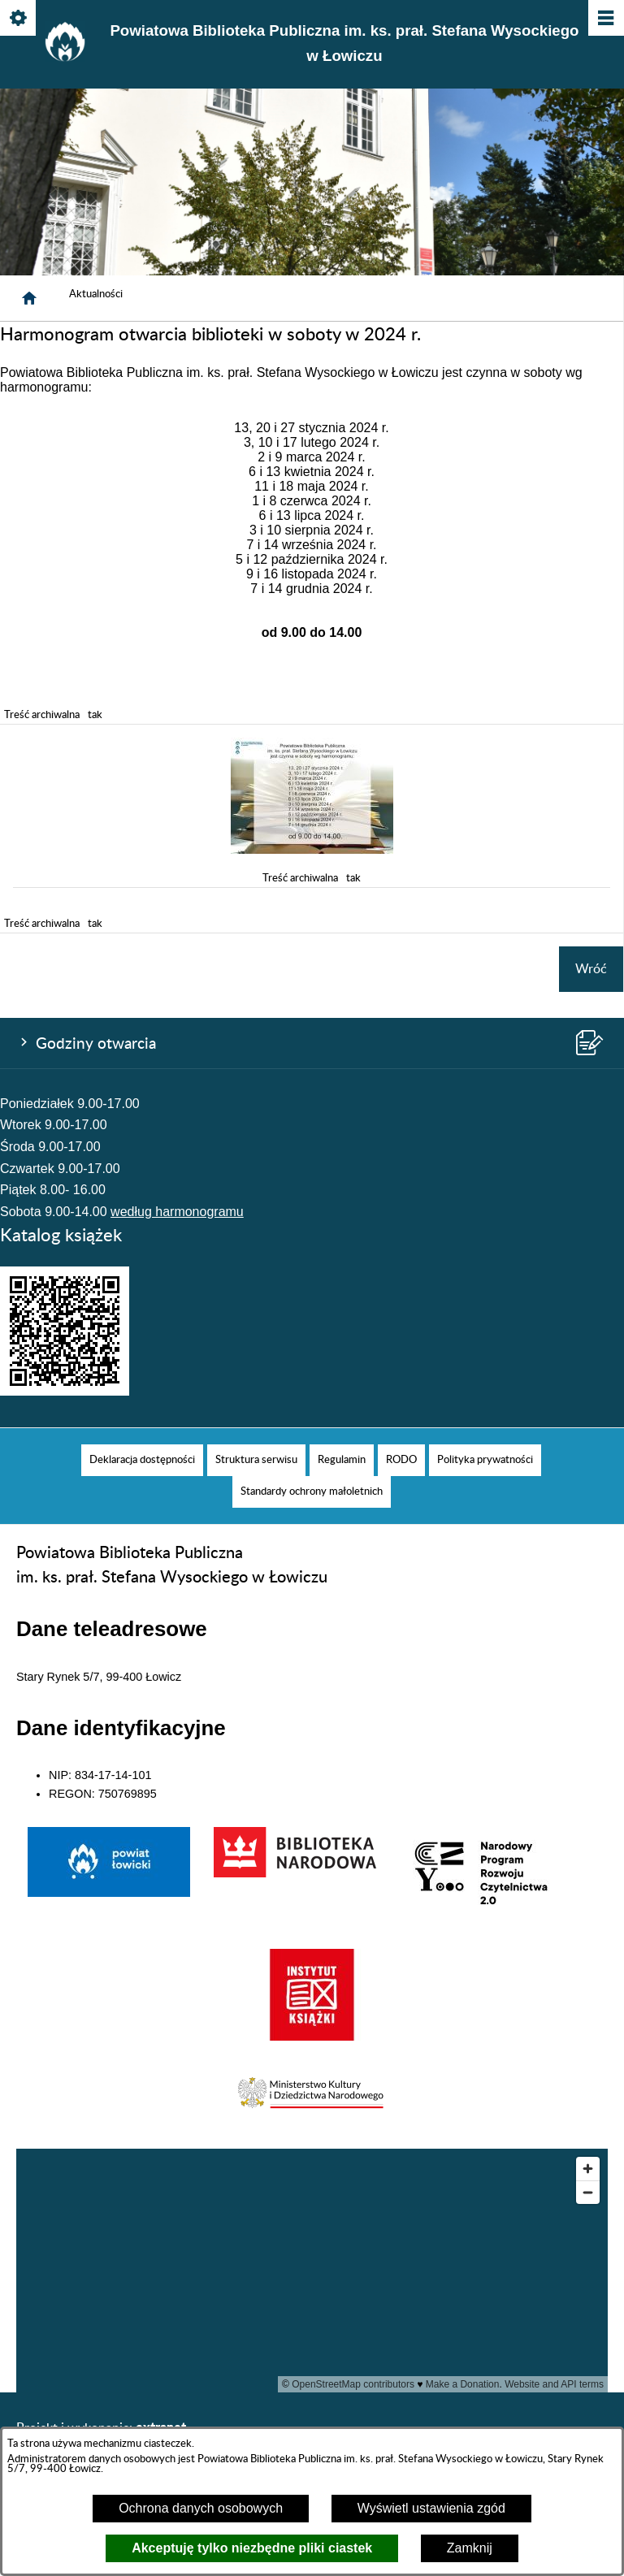 The height and width of the screenshot is (2576, 624). Describe the element at coordinates (177, 1212) in the screenshot. I see `według harmonogramu` at that location.